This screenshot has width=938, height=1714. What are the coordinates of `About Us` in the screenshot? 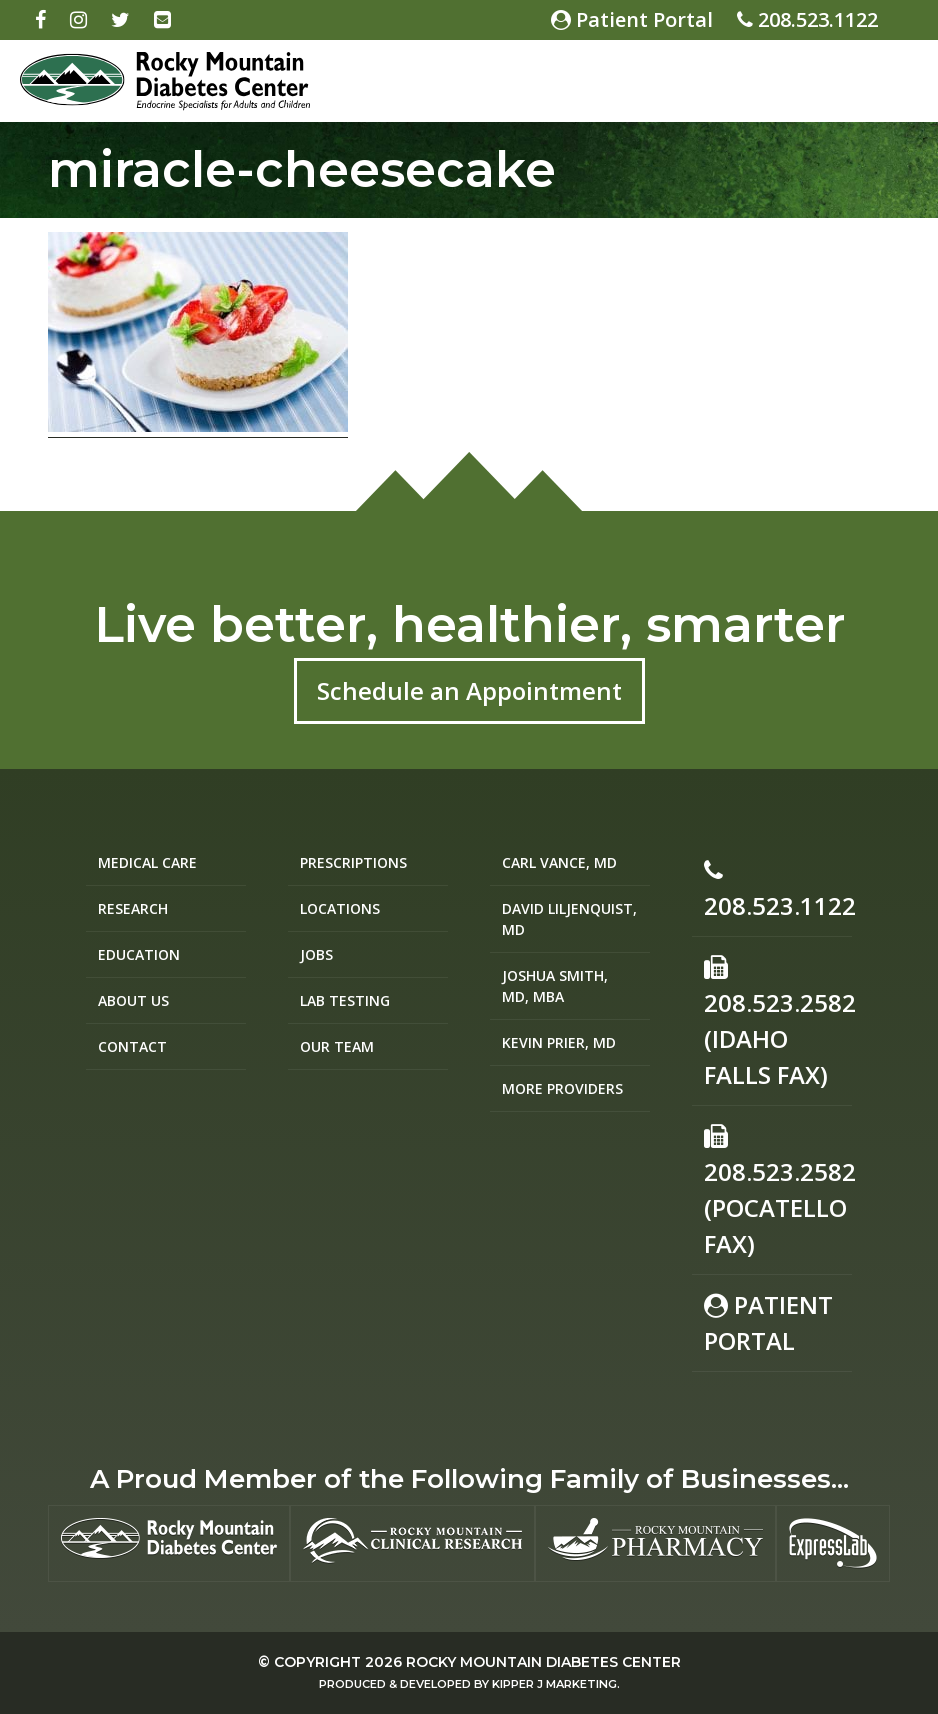 It's located at (133, 1000).